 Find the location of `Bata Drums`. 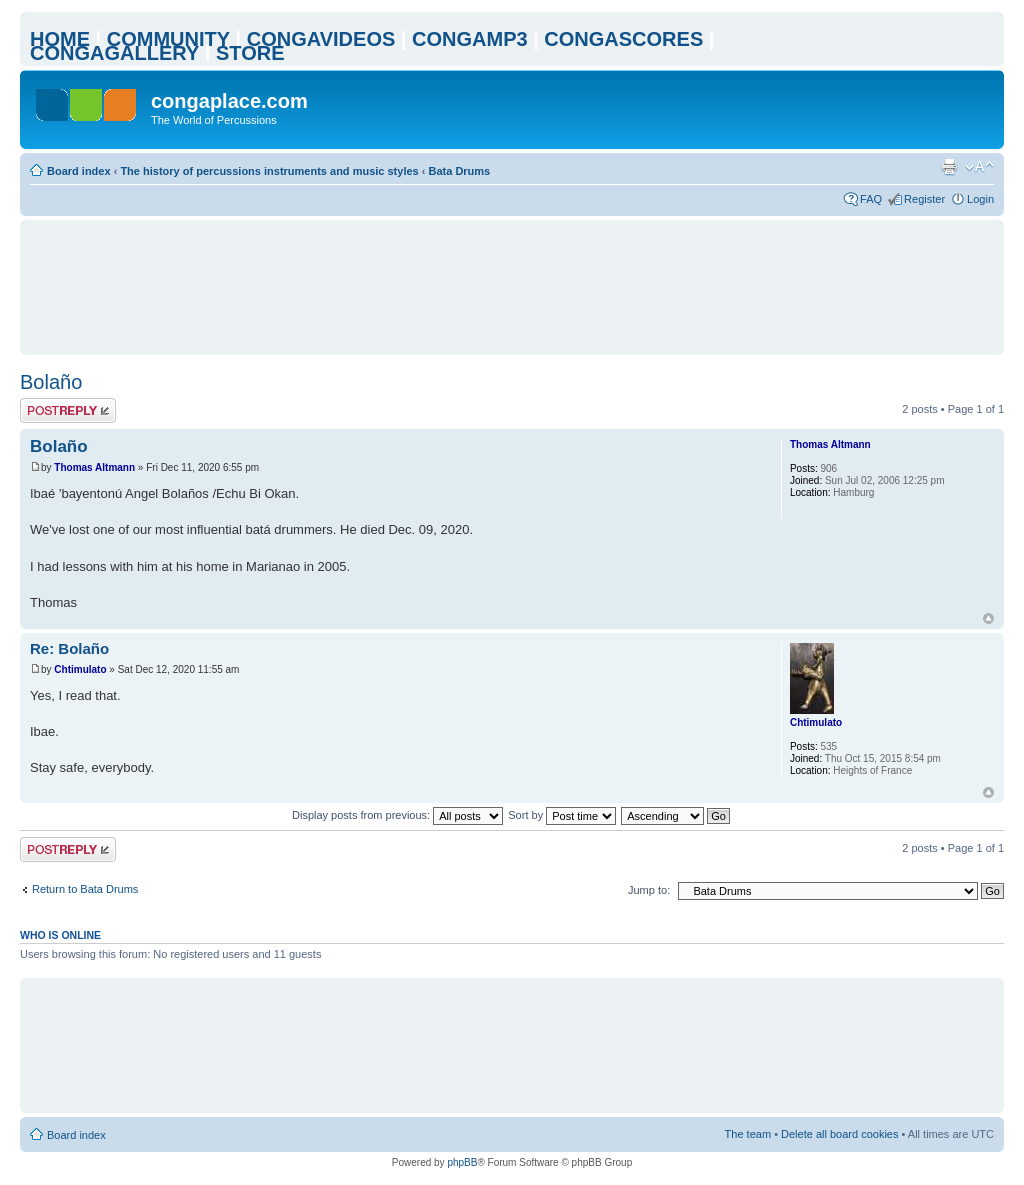

Bata Drums is located at coordinates (459, 171).